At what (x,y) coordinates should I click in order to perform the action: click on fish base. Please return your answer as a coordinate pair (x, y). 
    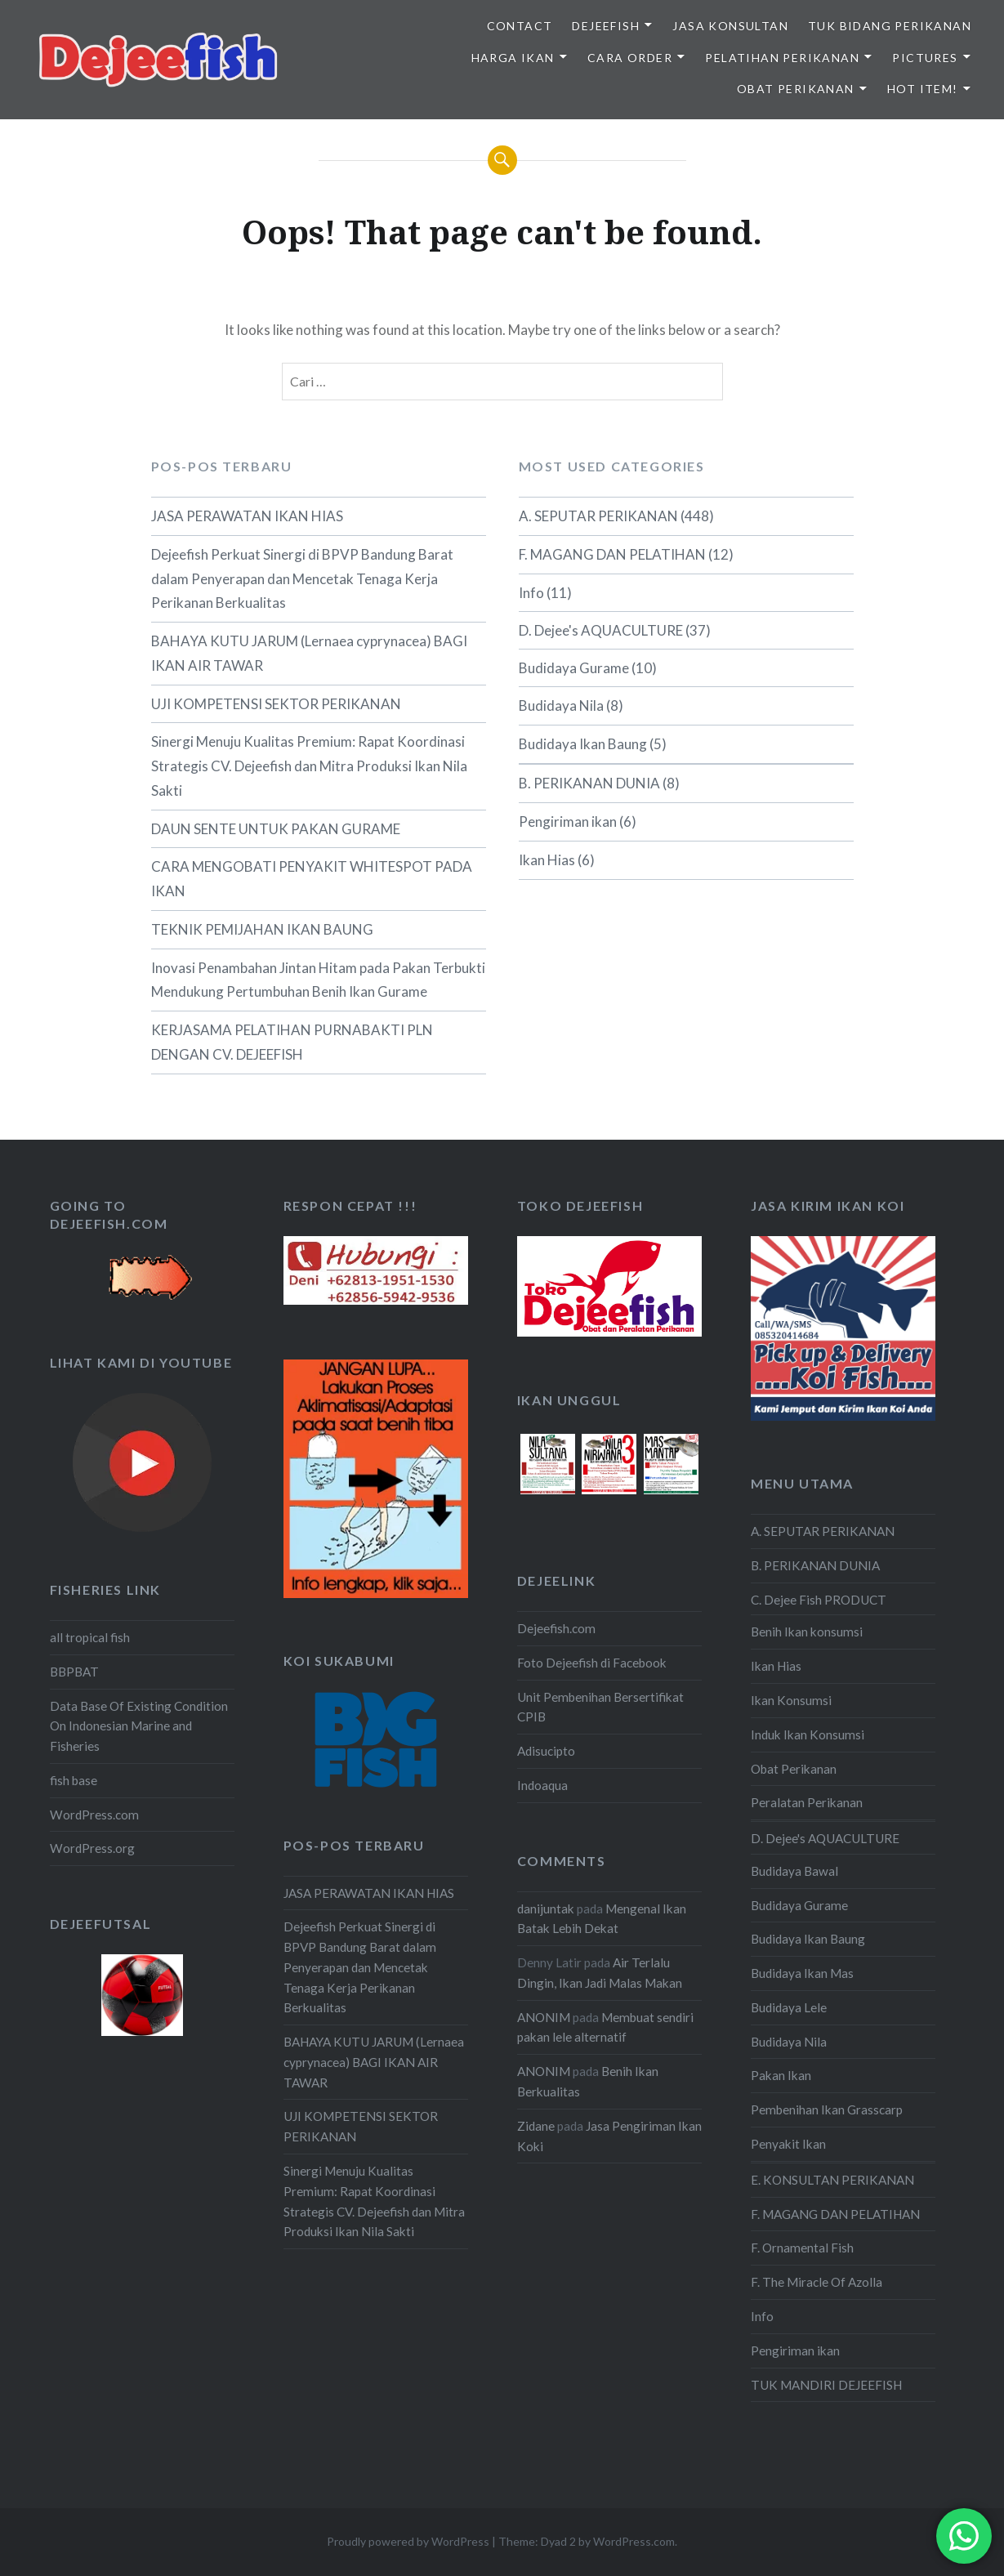
    Looking at the image, I should click on (73, 1780).